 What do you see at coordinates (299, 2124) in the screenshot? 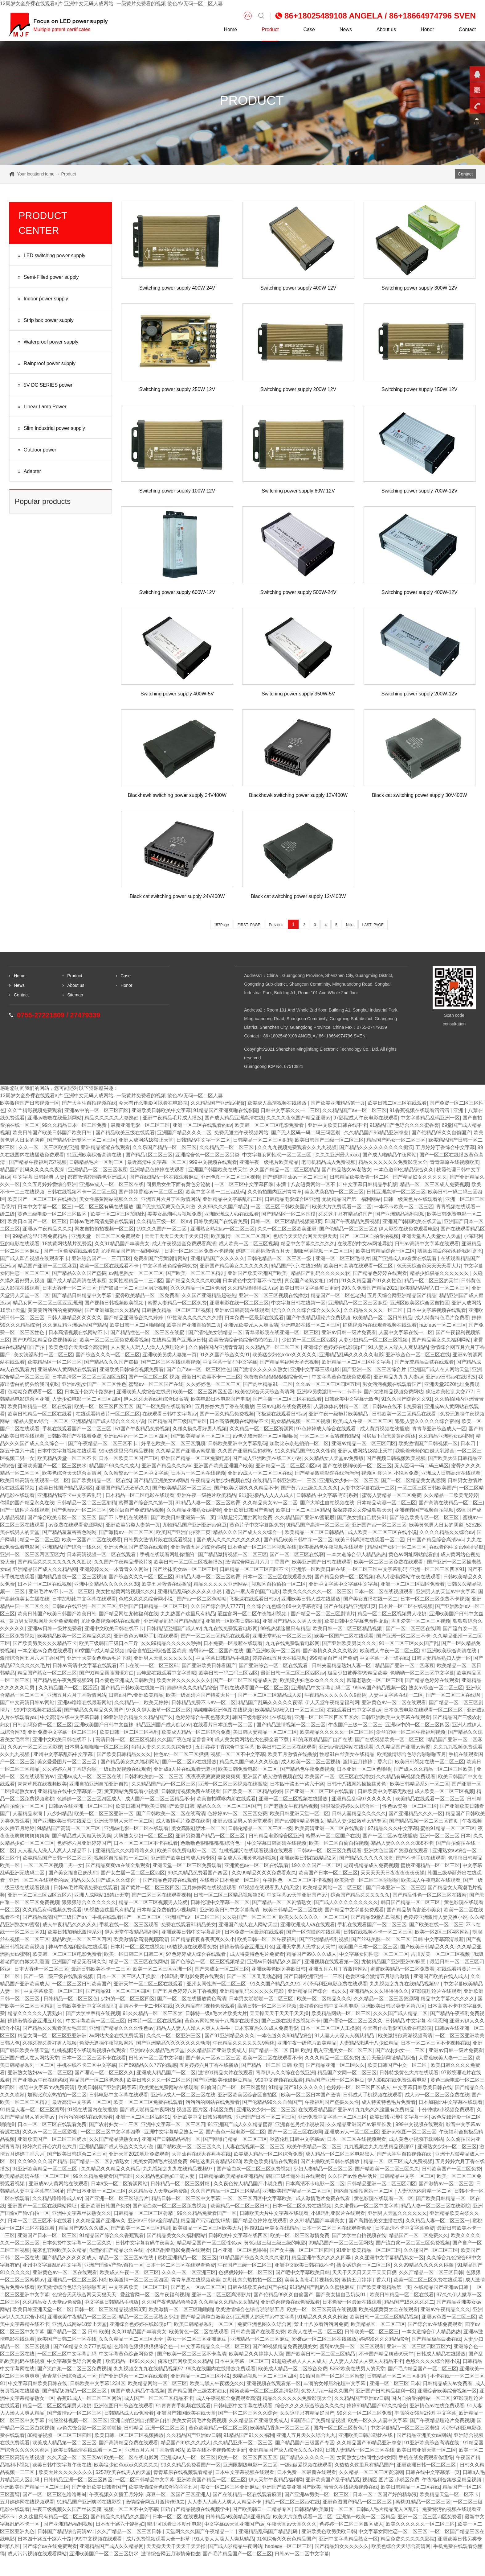
I see `亚洲春色另类小说校园` at bounding box center [299, 2124].